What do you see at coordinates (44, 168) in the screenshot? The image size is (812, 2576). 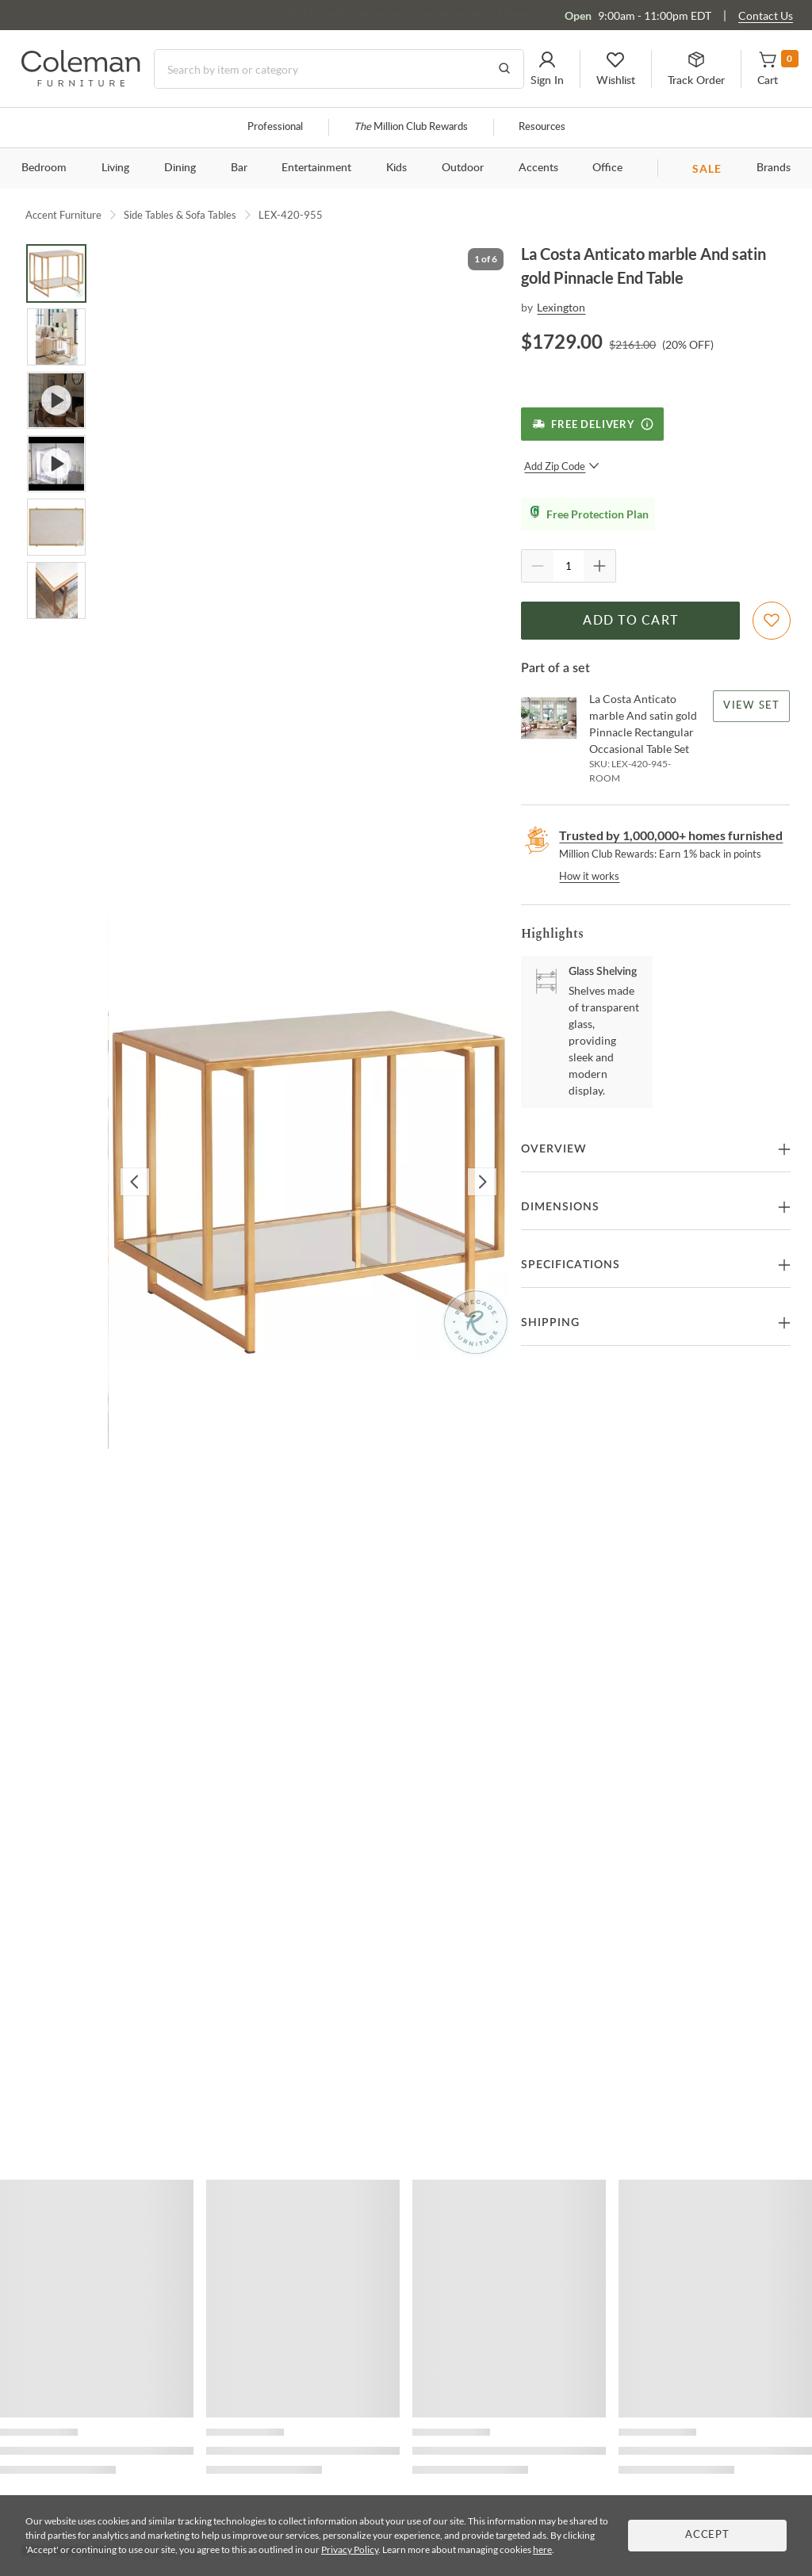 I see `Bedroom` at bounding box center [44, 168].